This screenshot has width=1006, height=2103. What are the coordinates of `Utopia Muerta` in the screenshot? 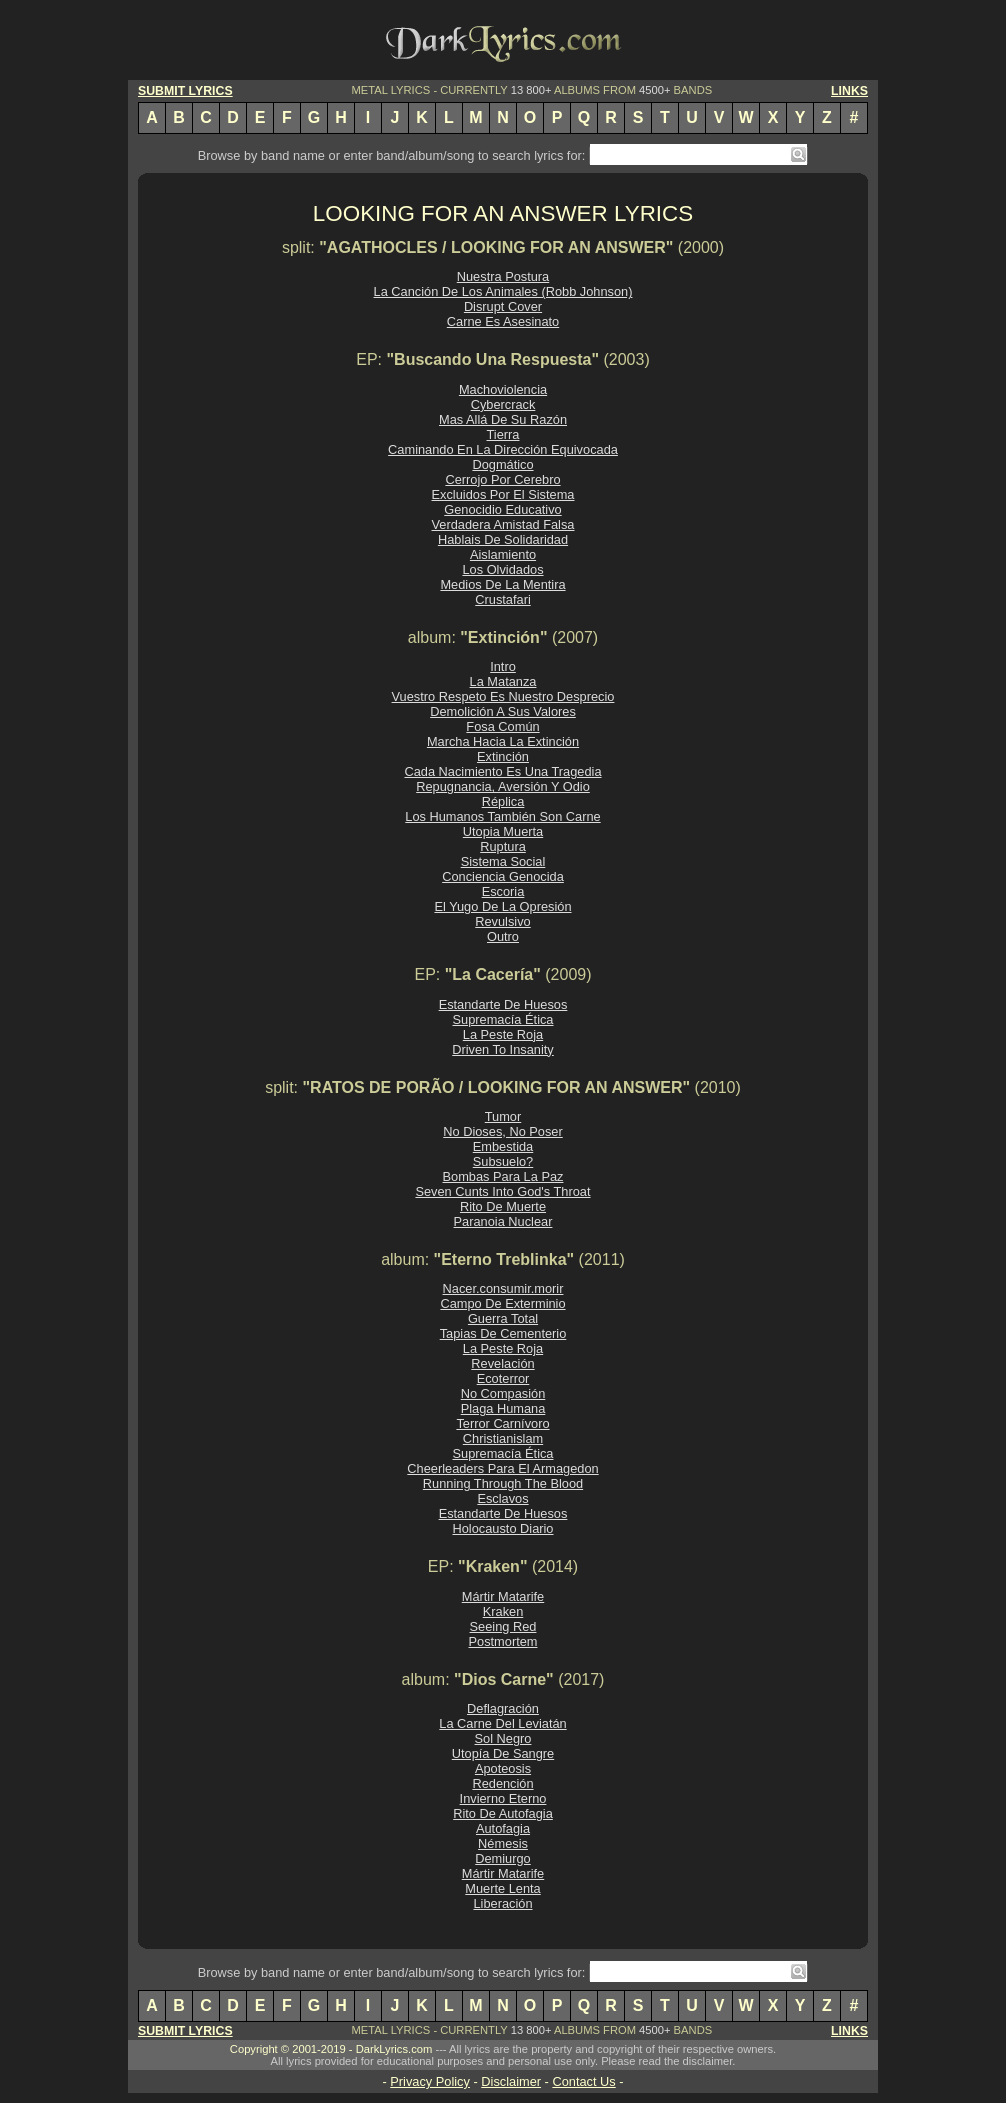 It's located at (503, 831).